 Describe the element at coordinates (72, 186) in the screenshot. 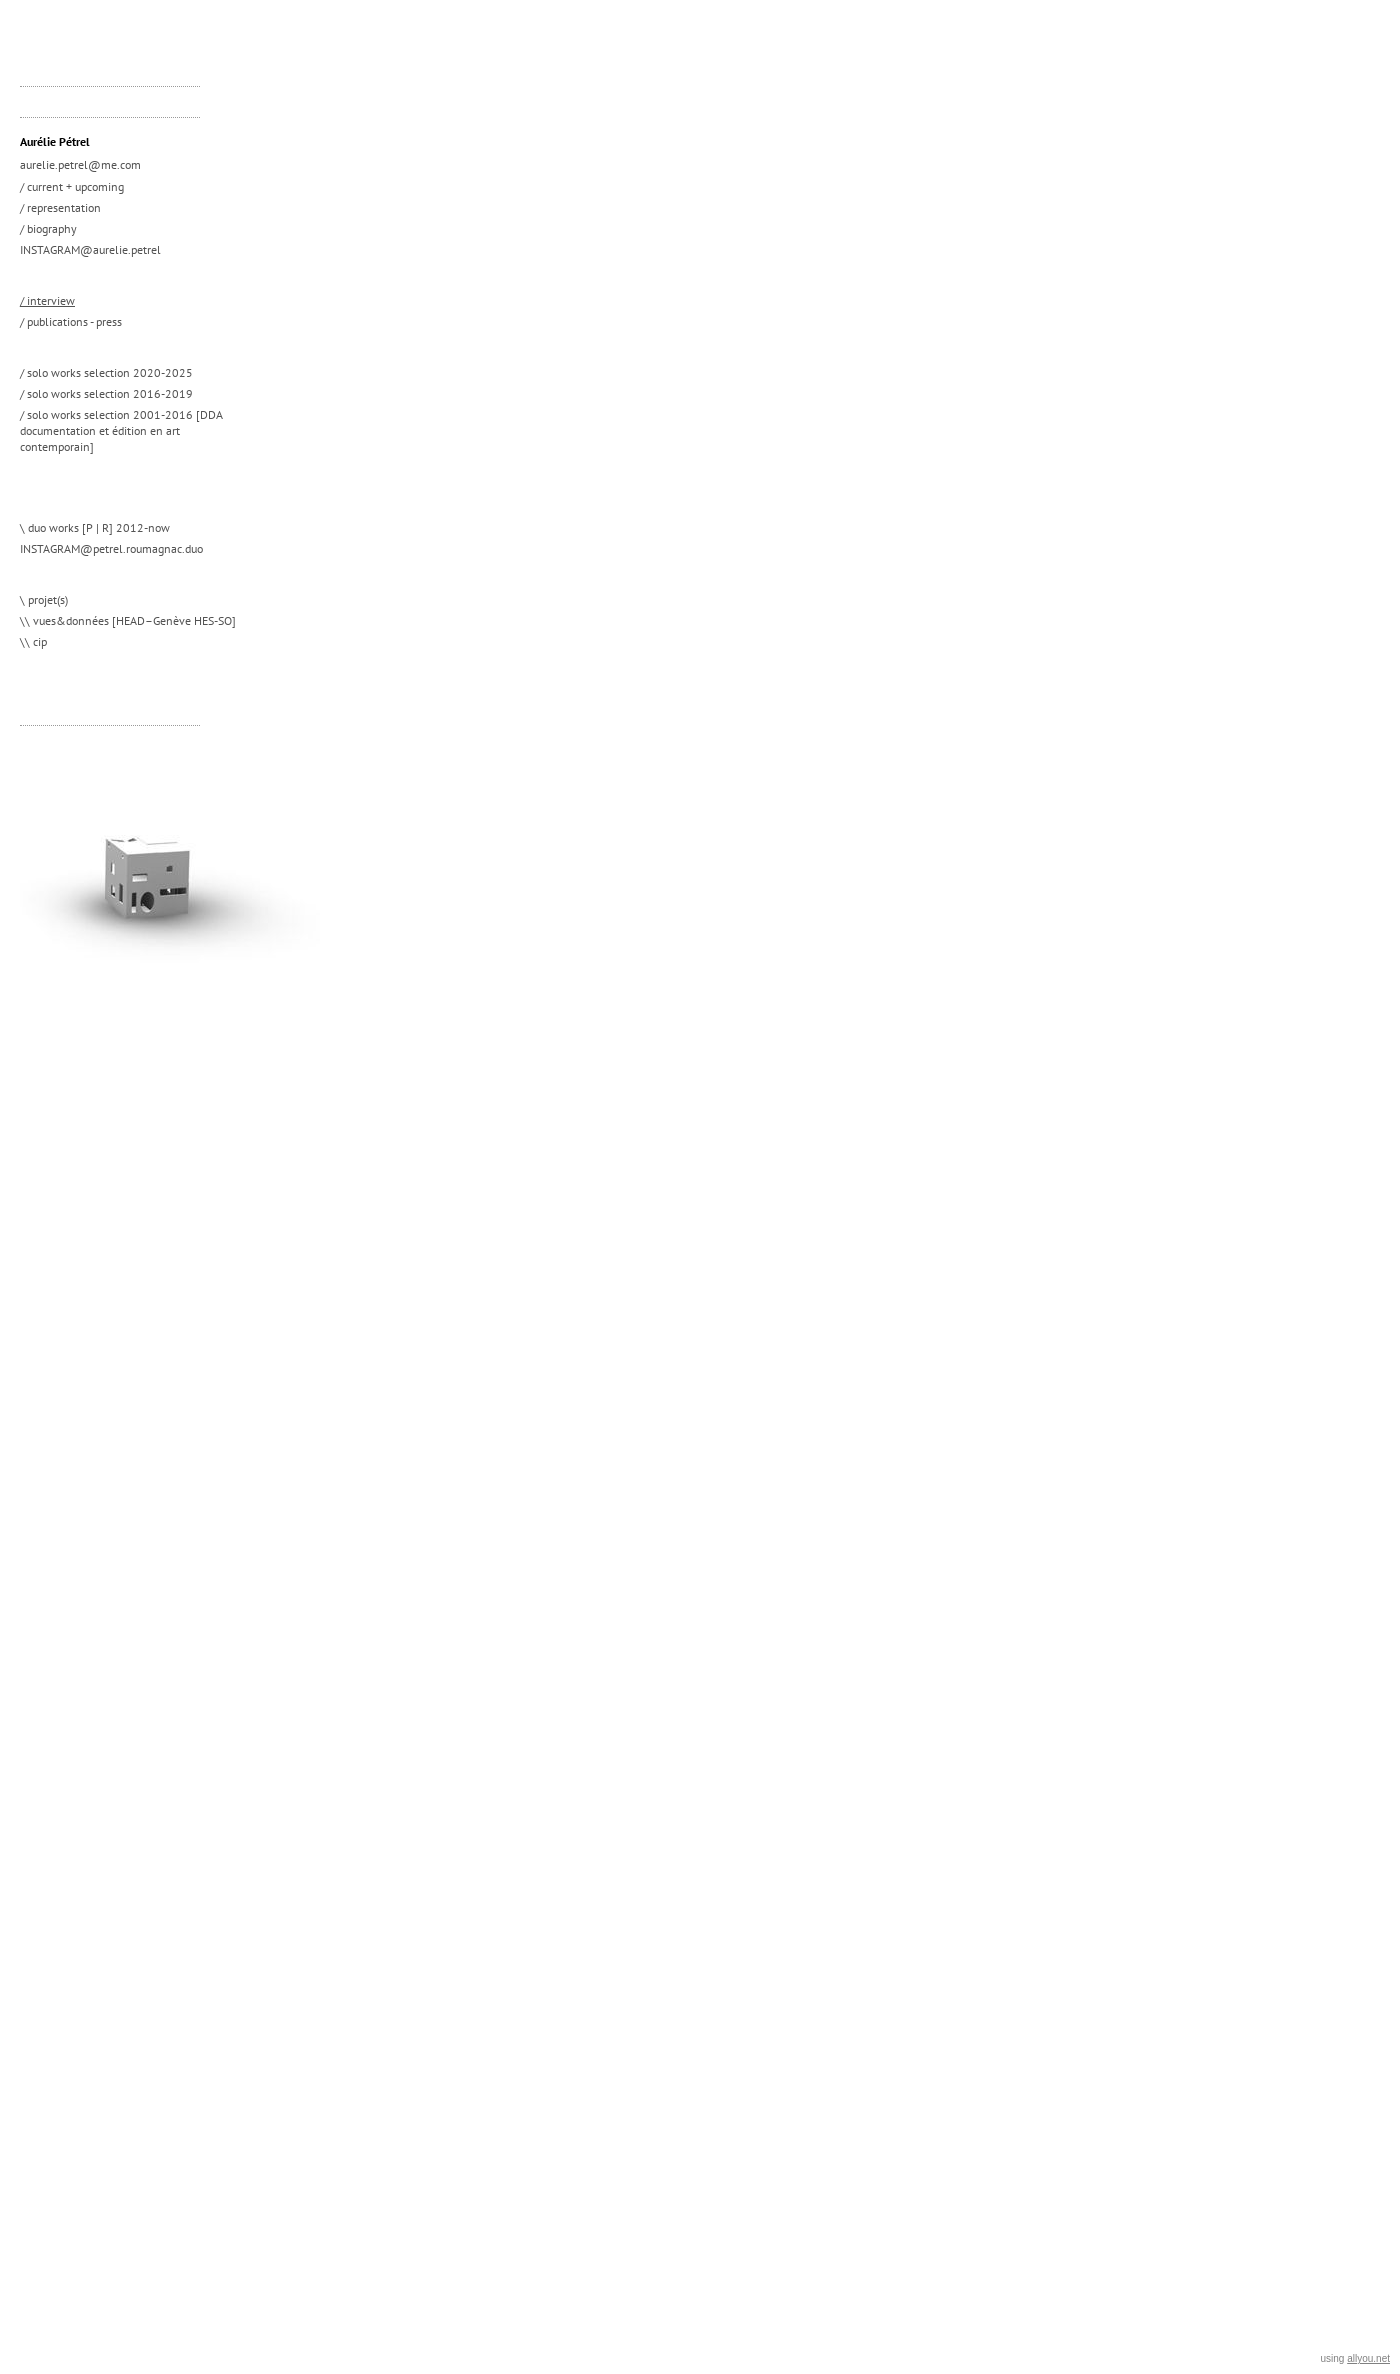

I see `/ current + upcoming` at that location.